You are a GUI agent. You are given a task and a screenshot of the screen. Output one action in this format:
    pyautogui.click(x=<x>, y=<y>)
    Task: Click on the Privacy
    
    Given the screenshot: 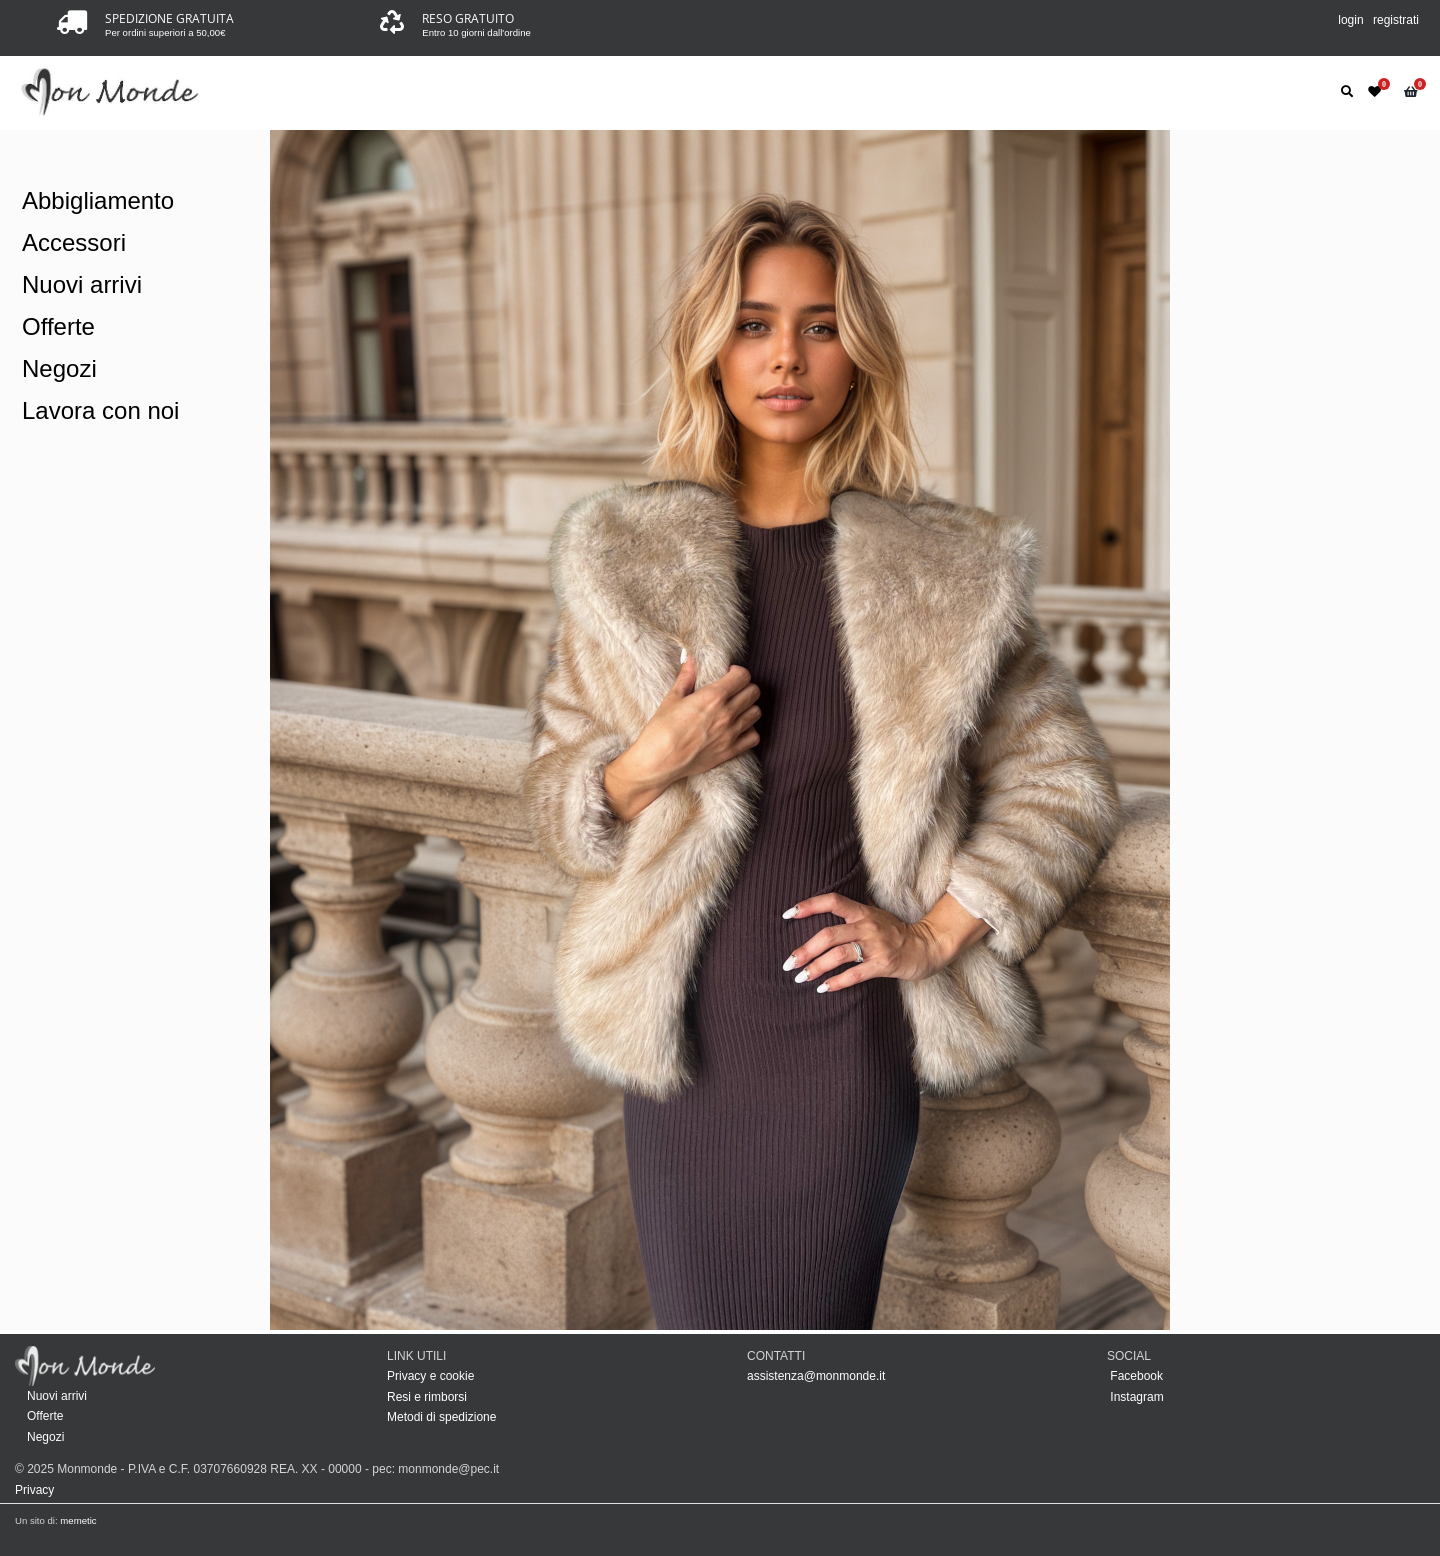 What is the action you would take?
    pyautogui.click(x=34, y=1490)
    